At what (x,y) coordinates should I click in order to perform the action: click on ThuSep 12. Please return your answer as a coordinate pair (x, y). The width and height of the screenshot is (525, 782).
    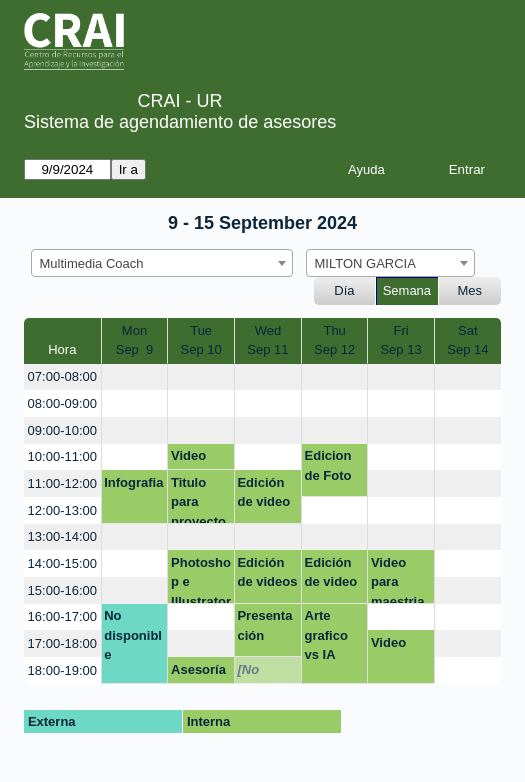
    Looking at the image, I should click on (334, 340).